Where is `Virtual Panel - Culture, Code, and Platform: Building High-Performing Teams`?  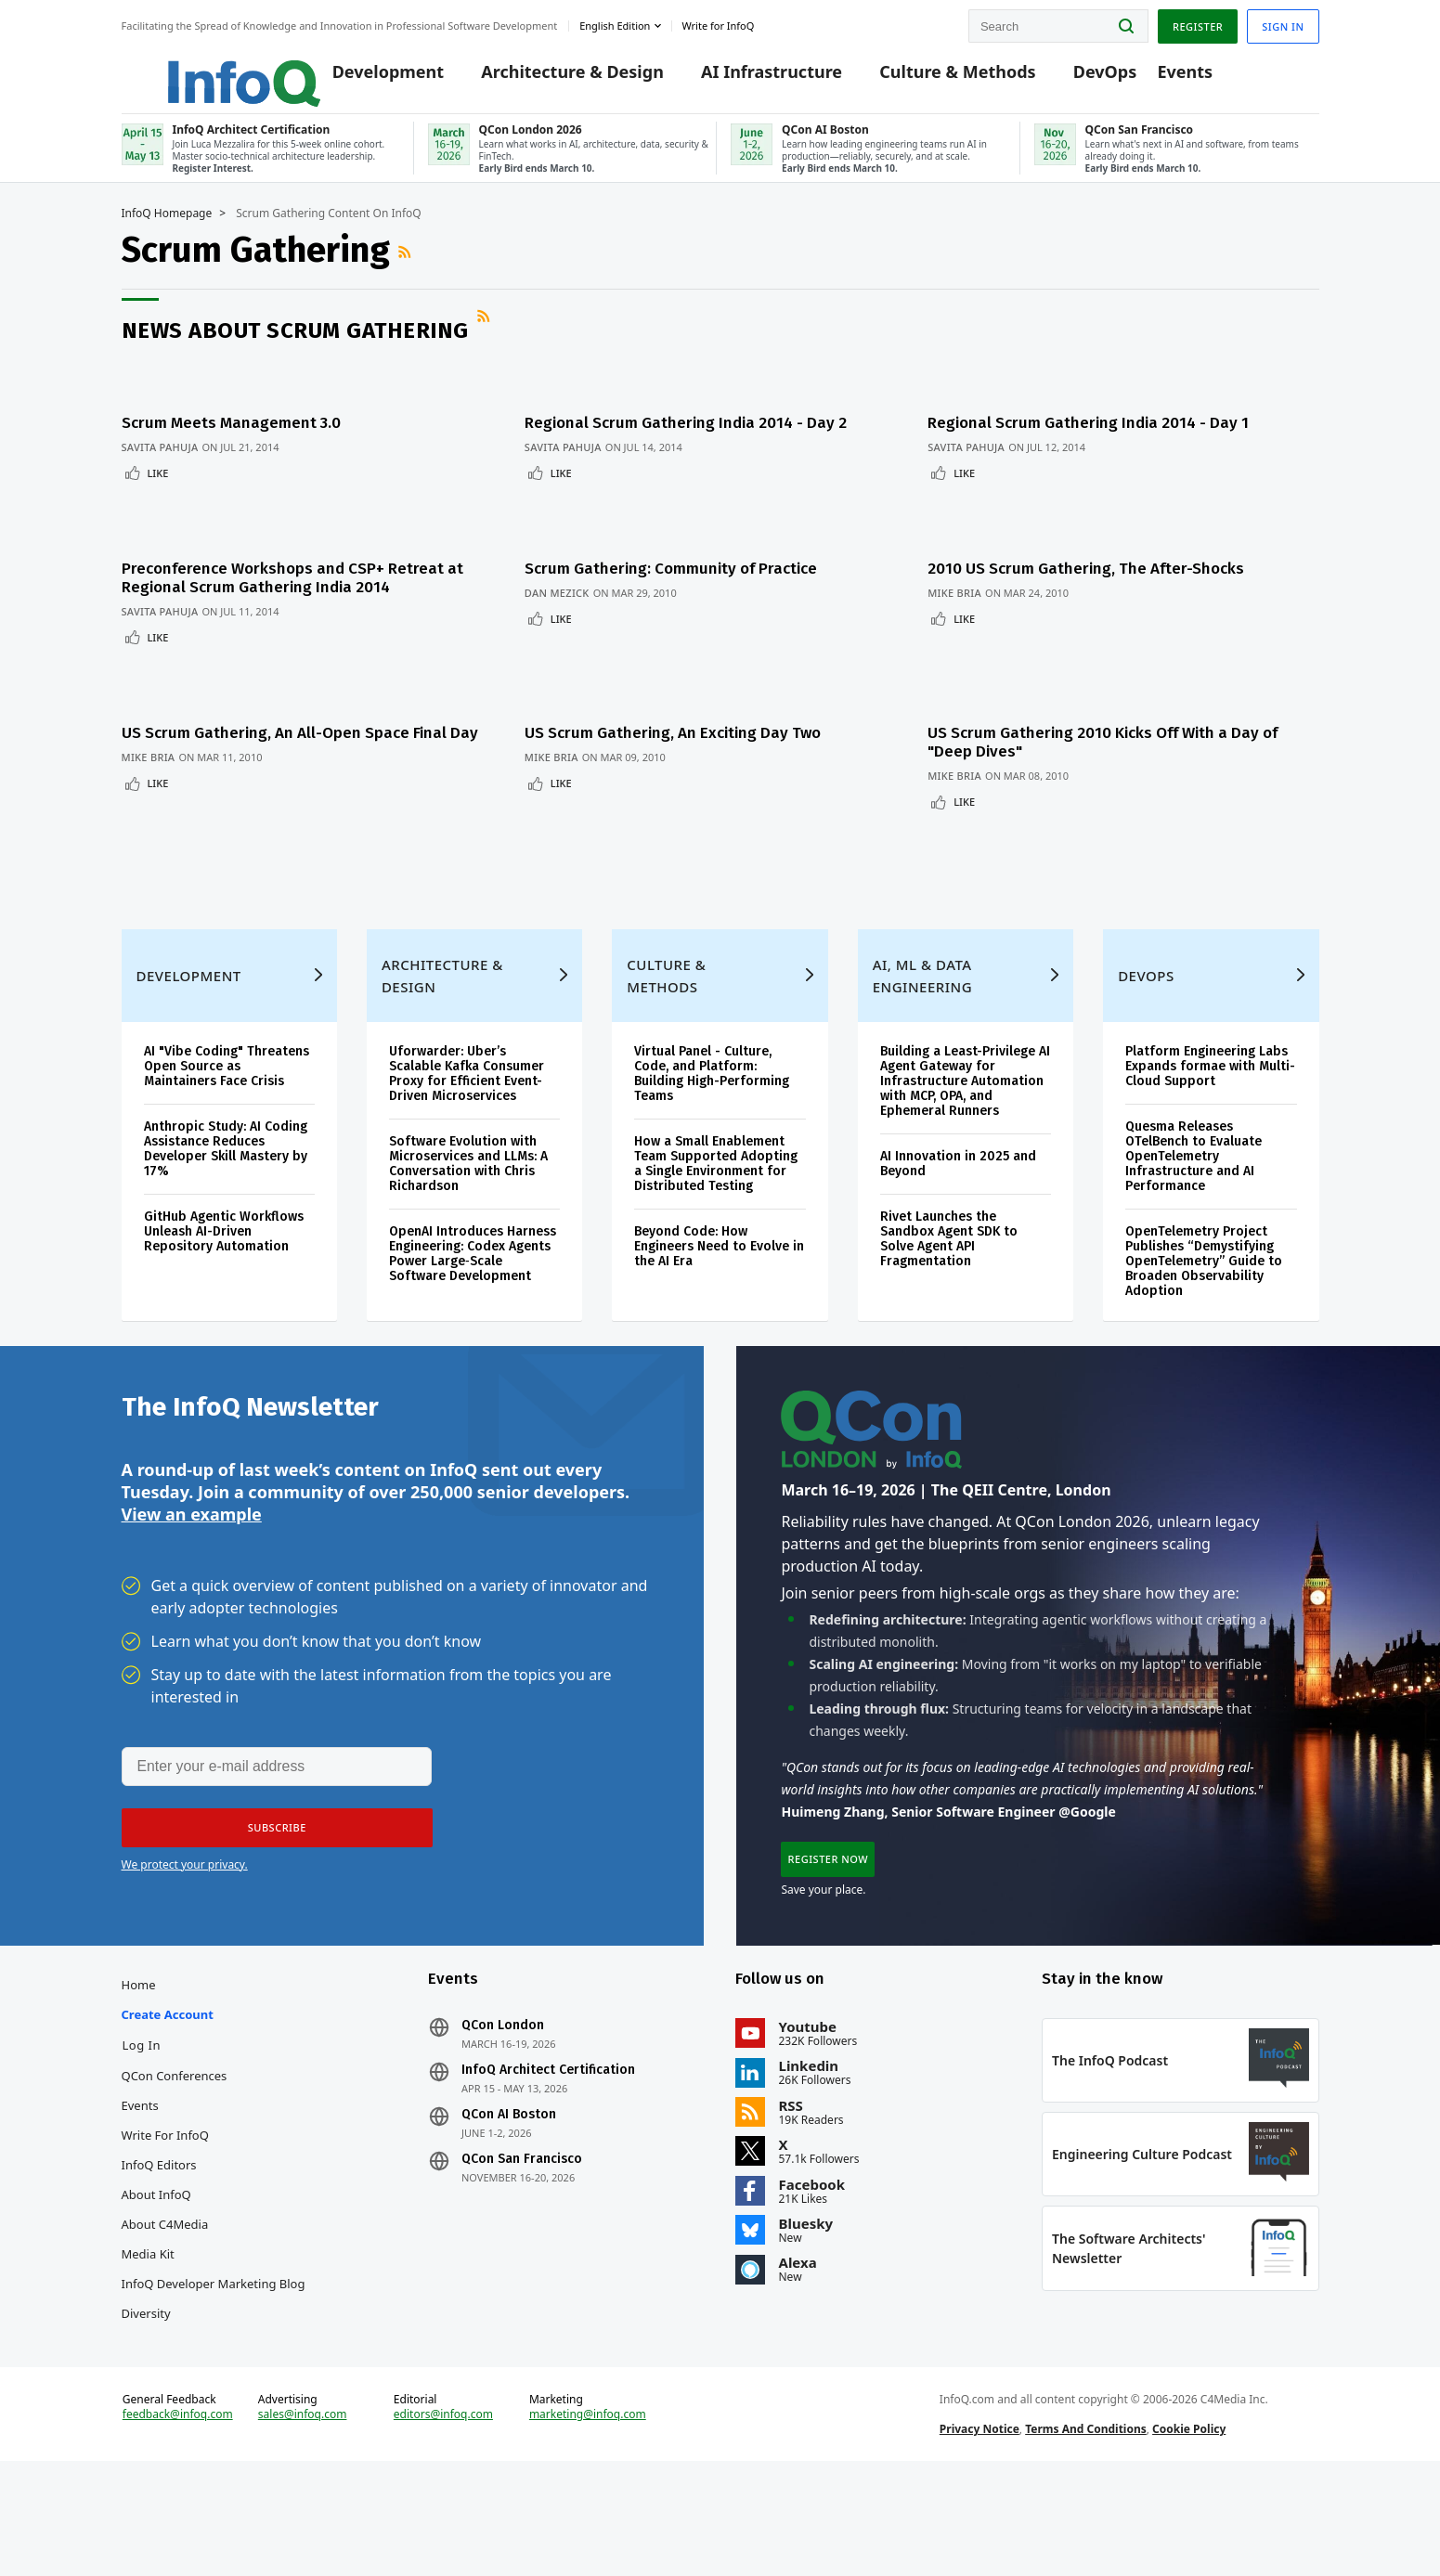 Virtual Panel - Culture, Code, and Platform: Building High-Performing Teams is located at coordinates (711, 1085).